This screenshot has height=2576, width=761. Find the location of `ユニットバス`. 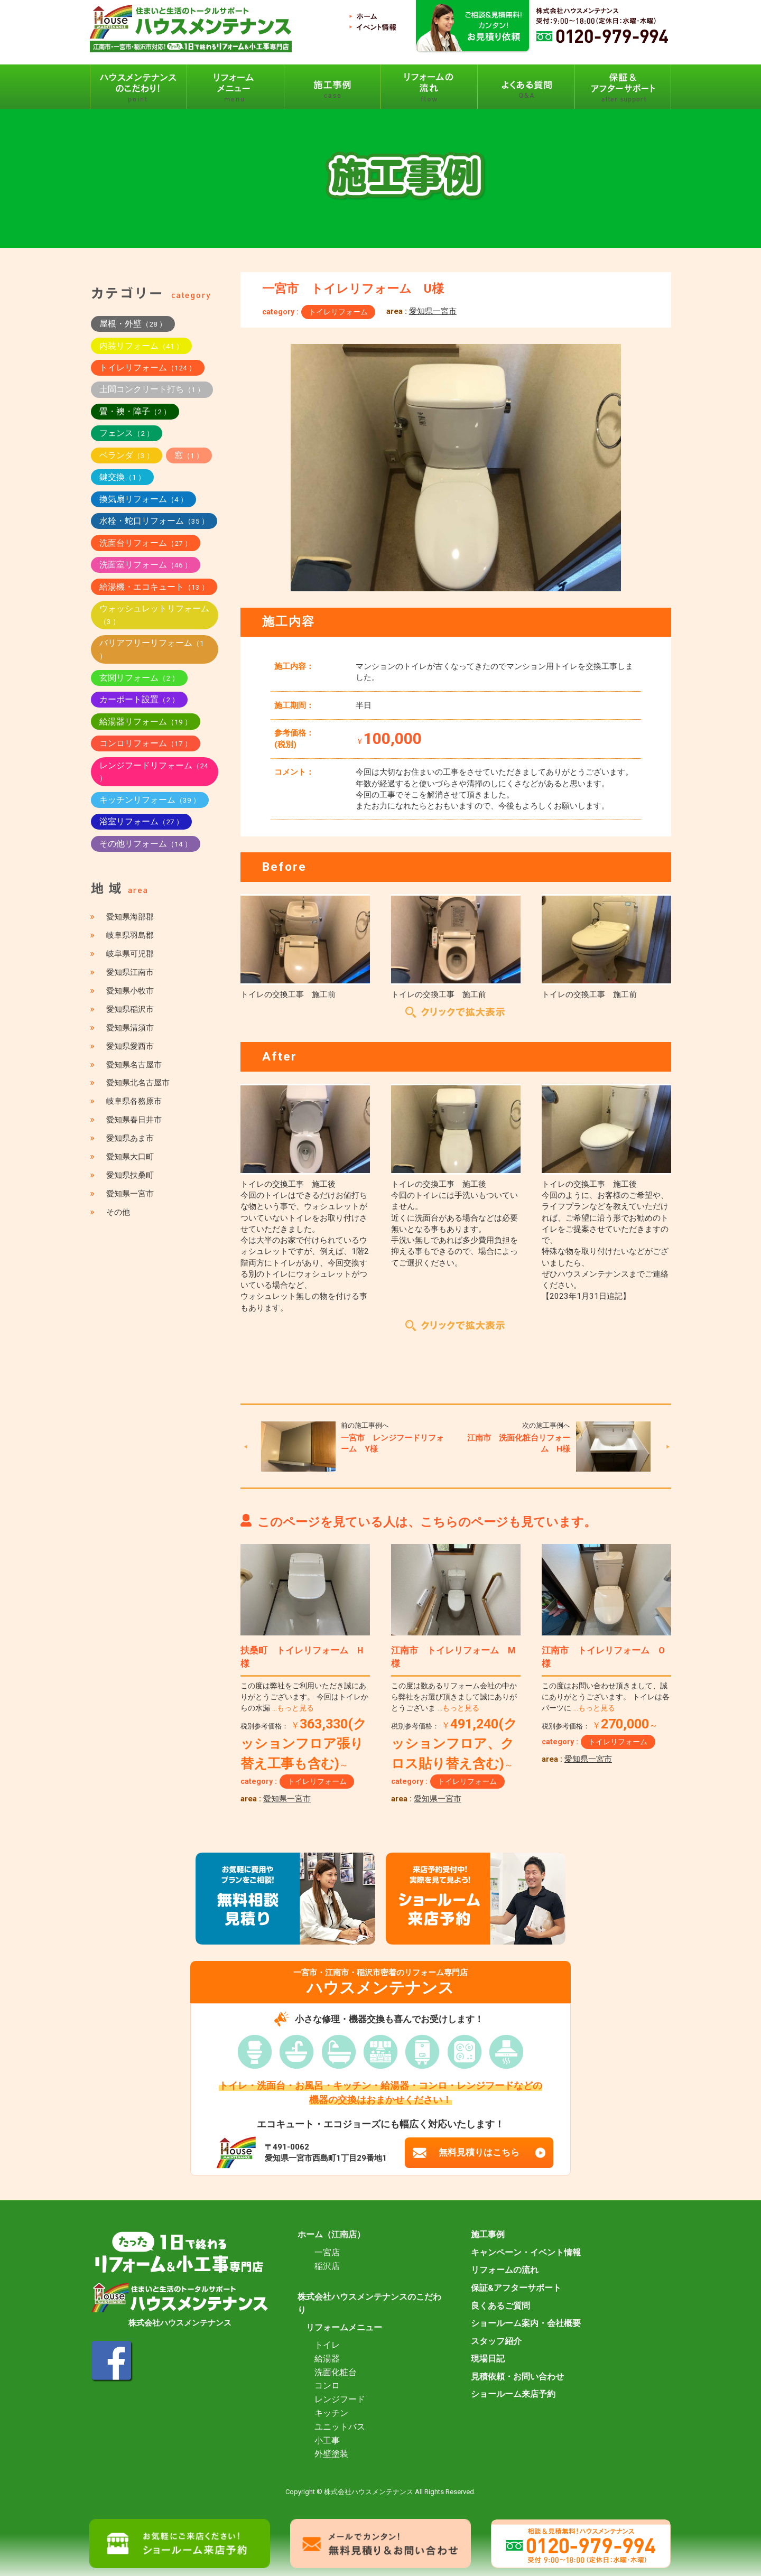

ユニットバス is located at coordinates (339, 2427).